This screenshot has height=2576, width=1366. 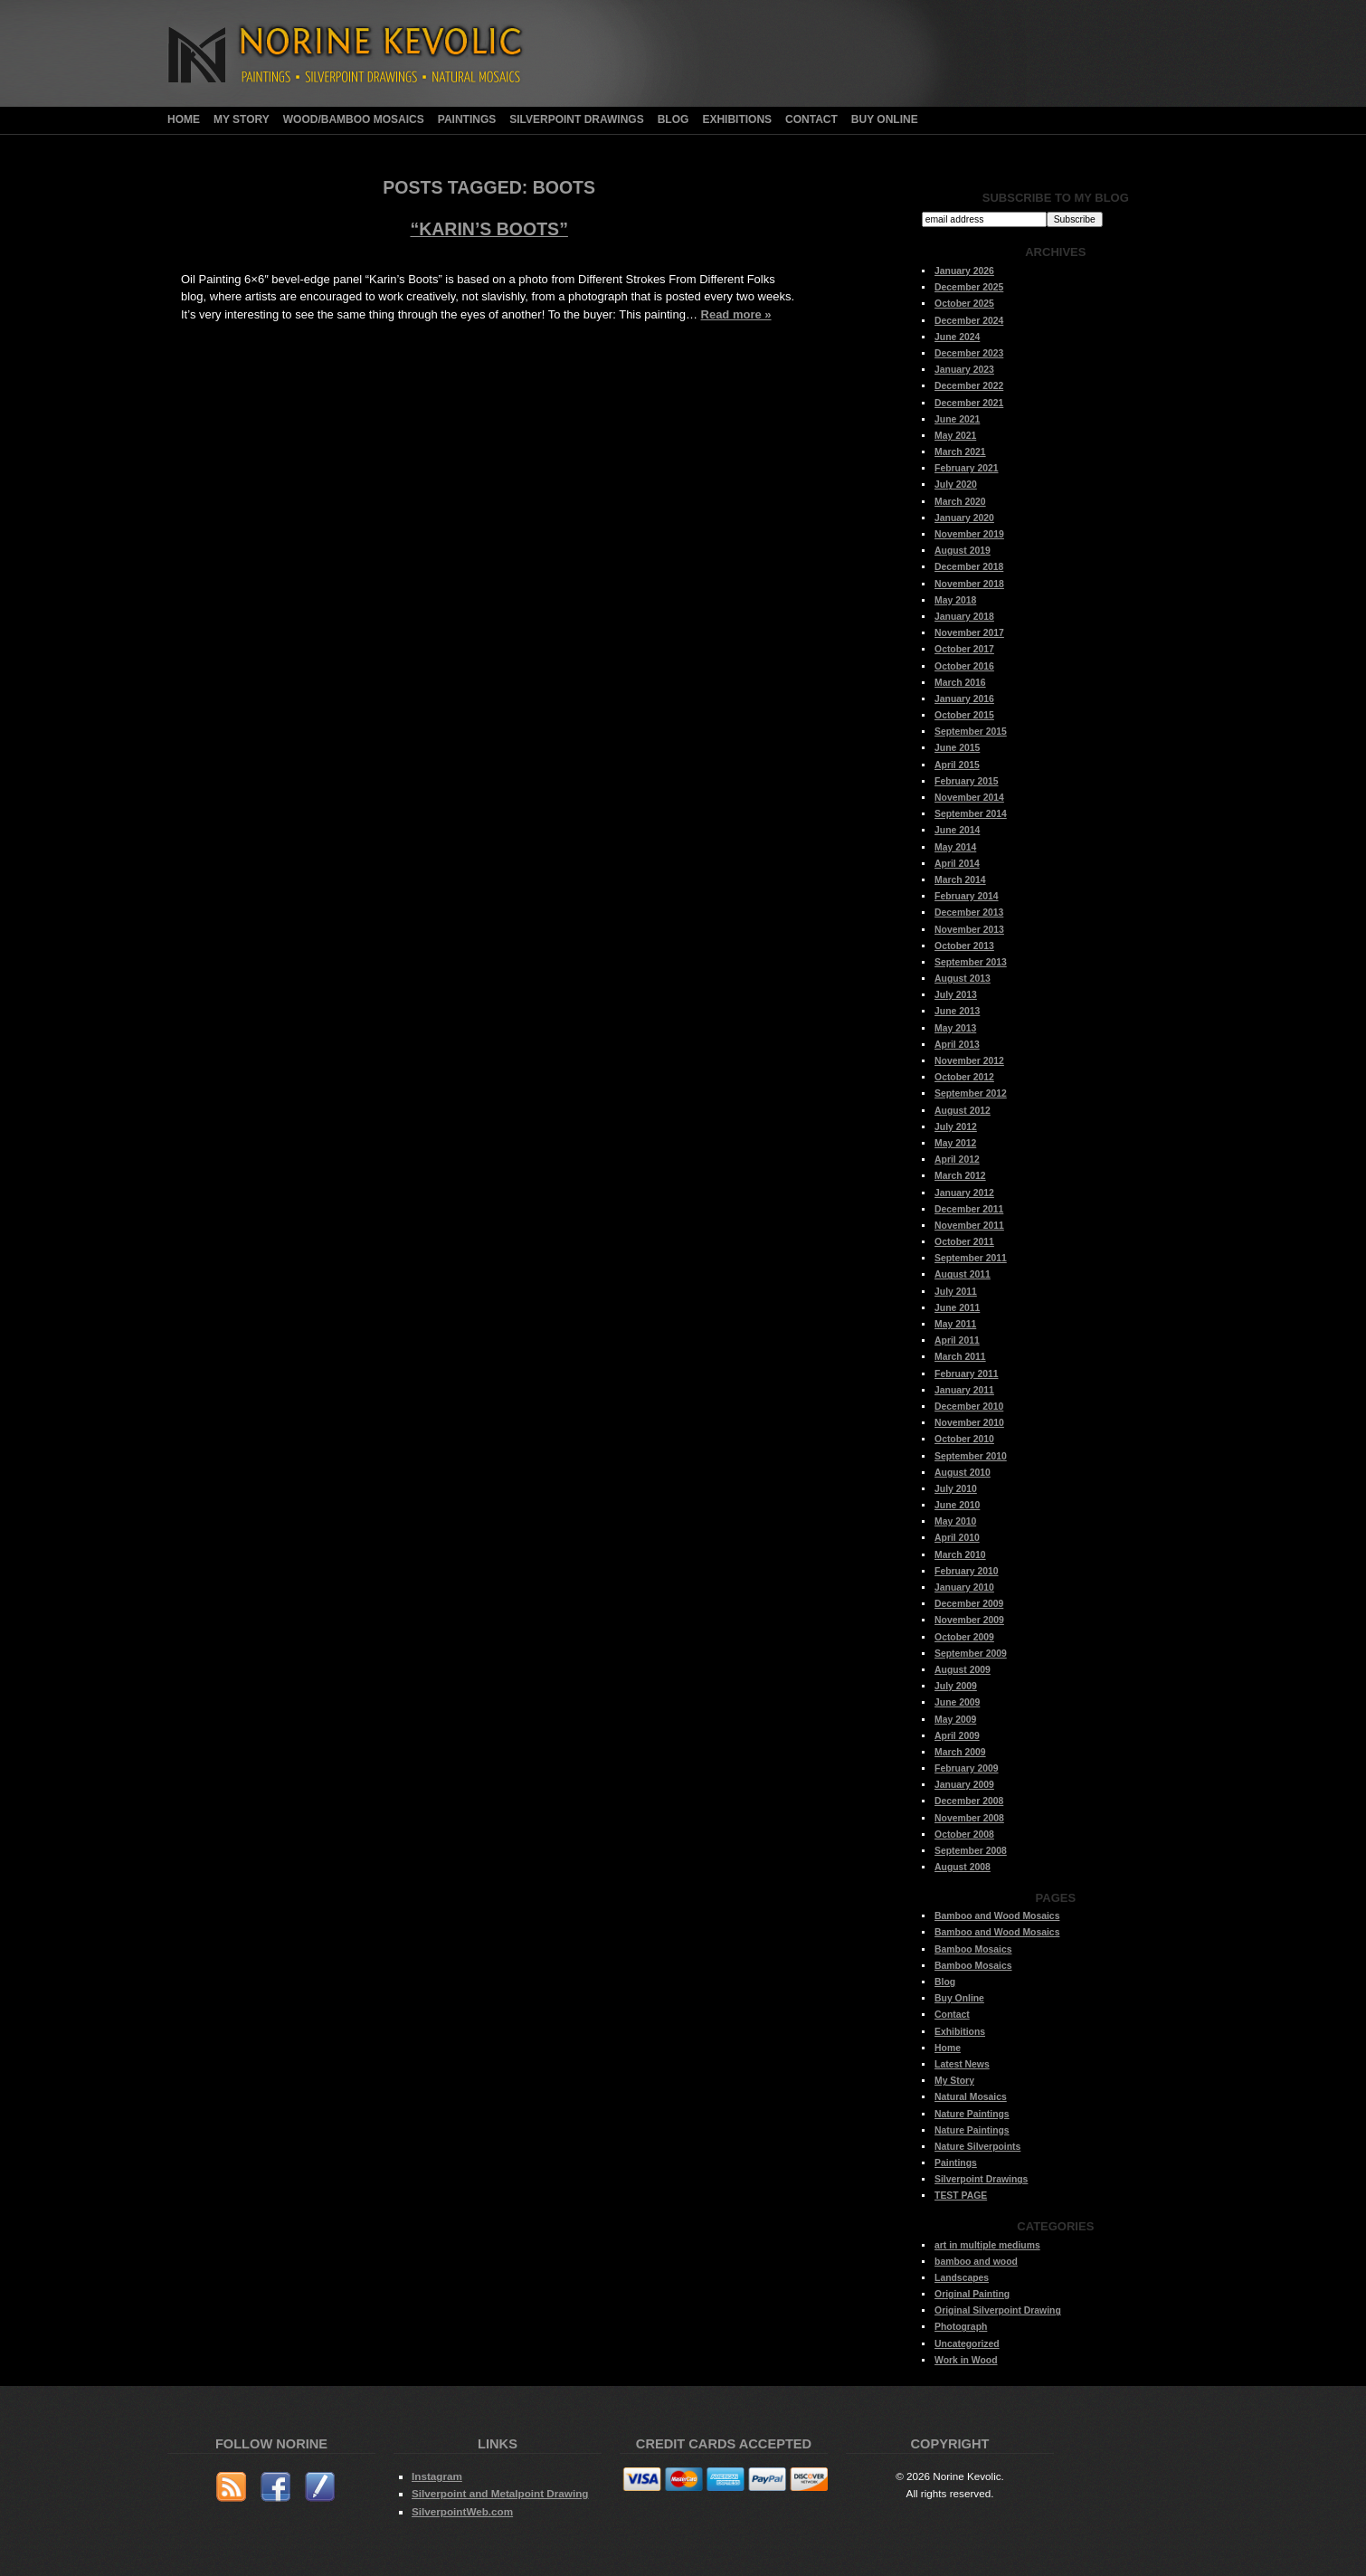 I want to click on June 2014, so click(x=957, y=830).